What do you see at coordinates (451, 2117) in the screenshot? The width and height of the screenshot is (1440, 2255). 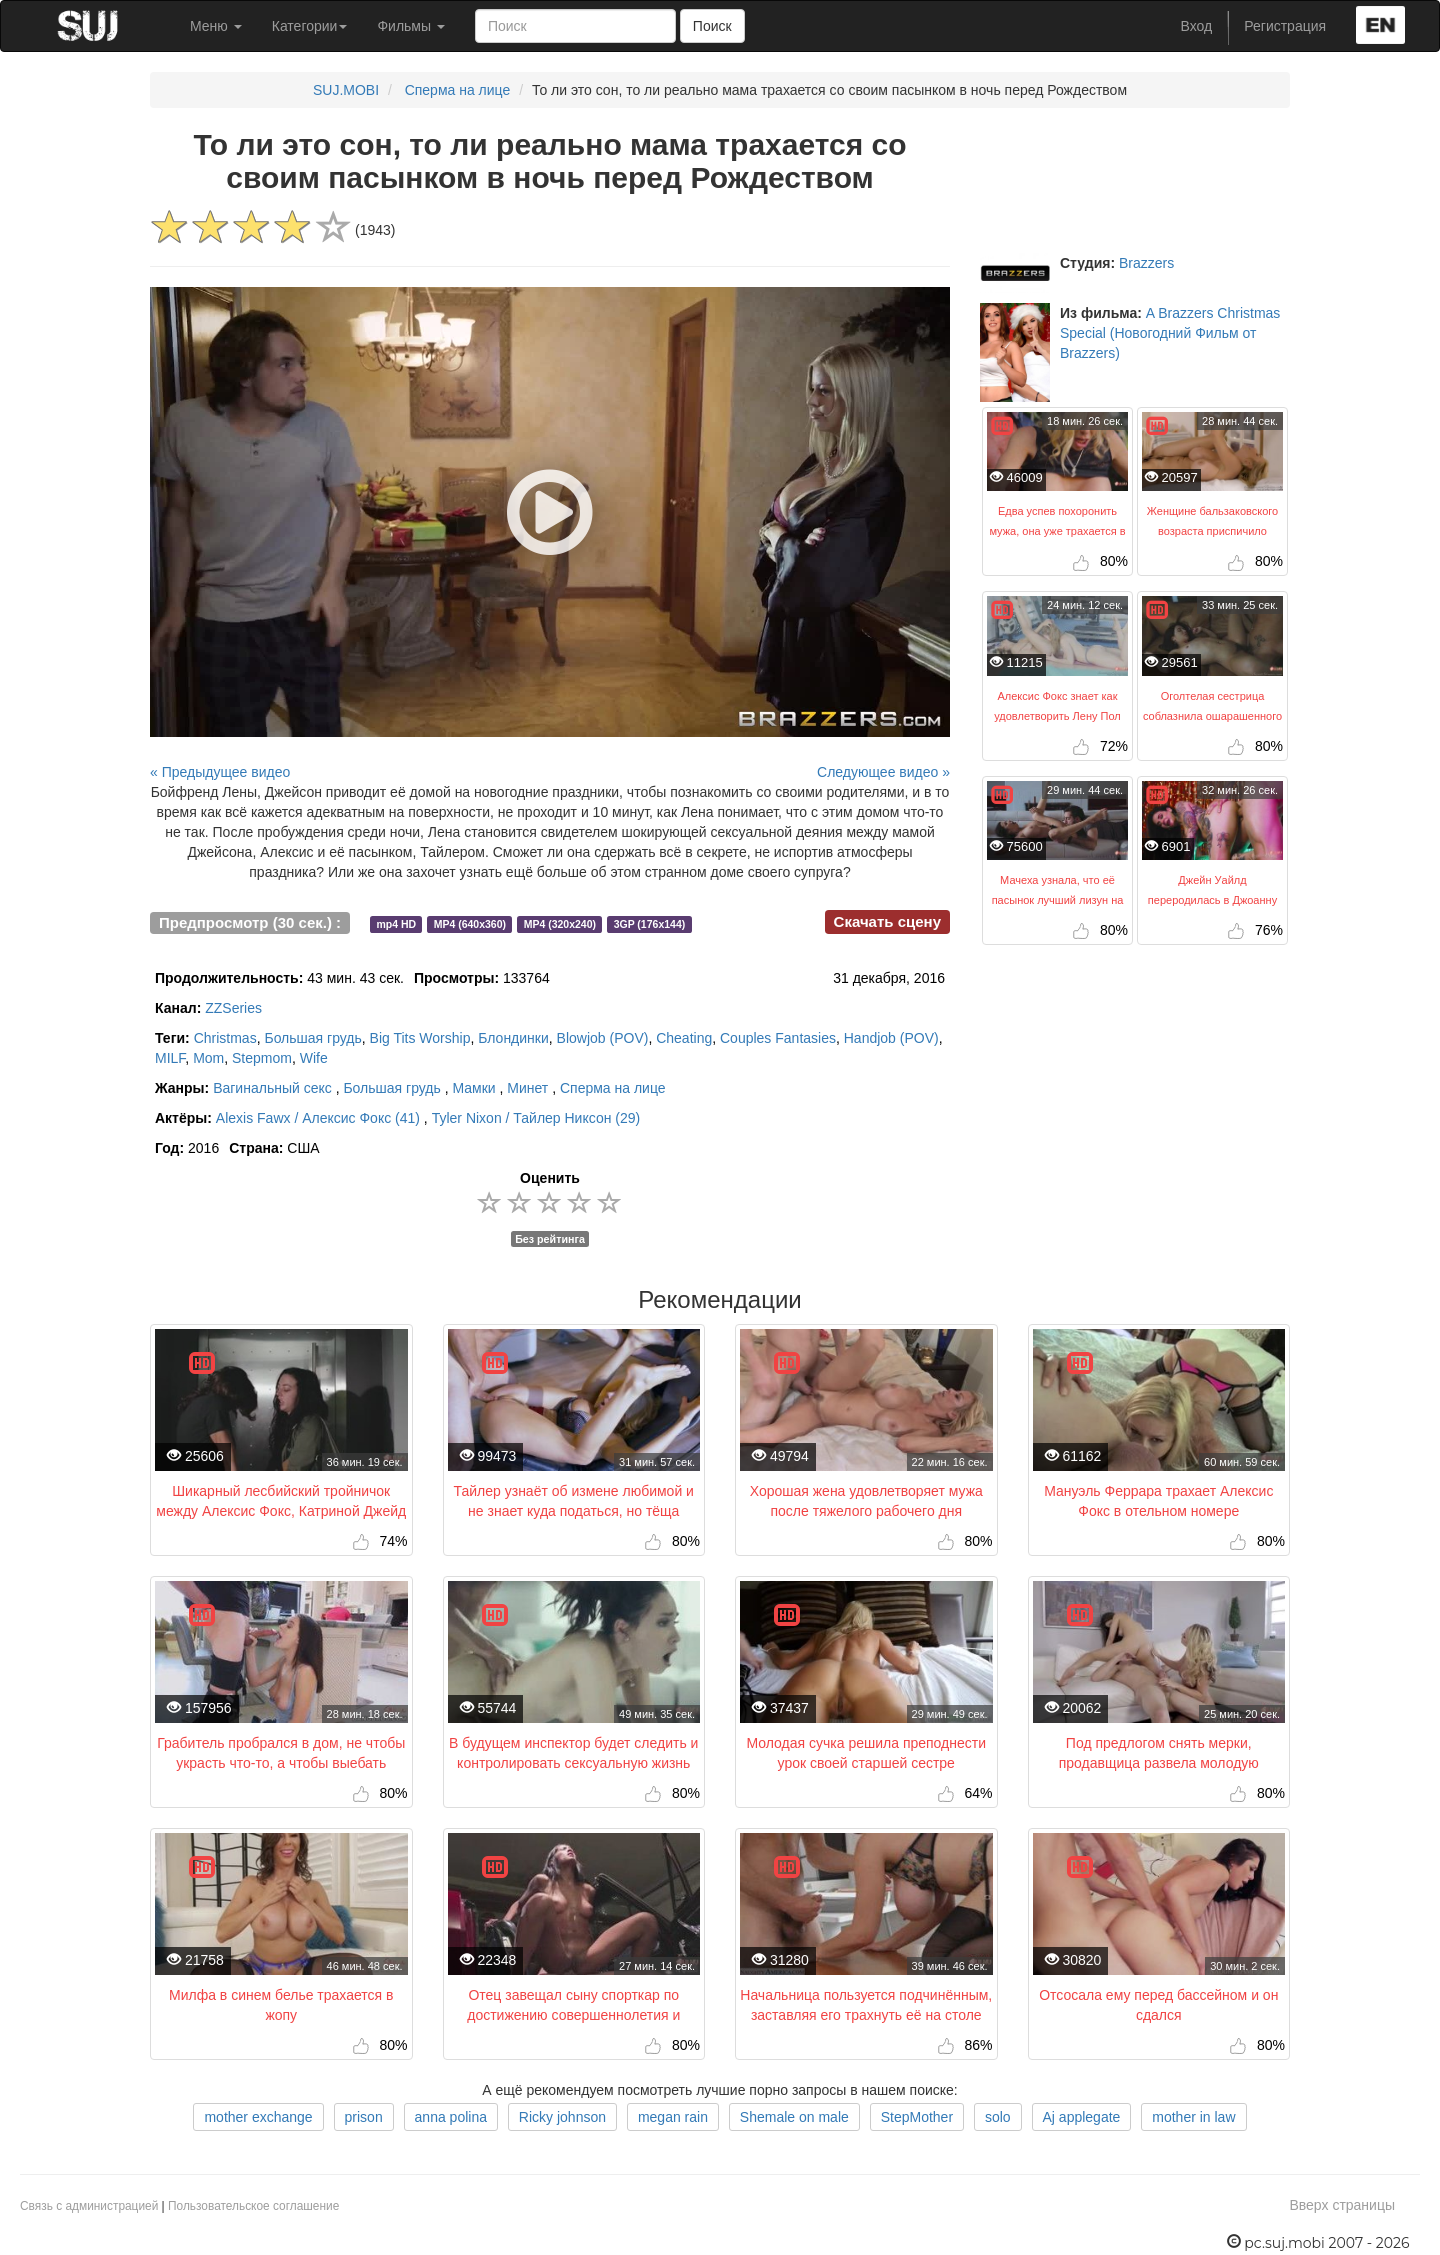 I see `anna polina` at bounding box center [451, 2117].